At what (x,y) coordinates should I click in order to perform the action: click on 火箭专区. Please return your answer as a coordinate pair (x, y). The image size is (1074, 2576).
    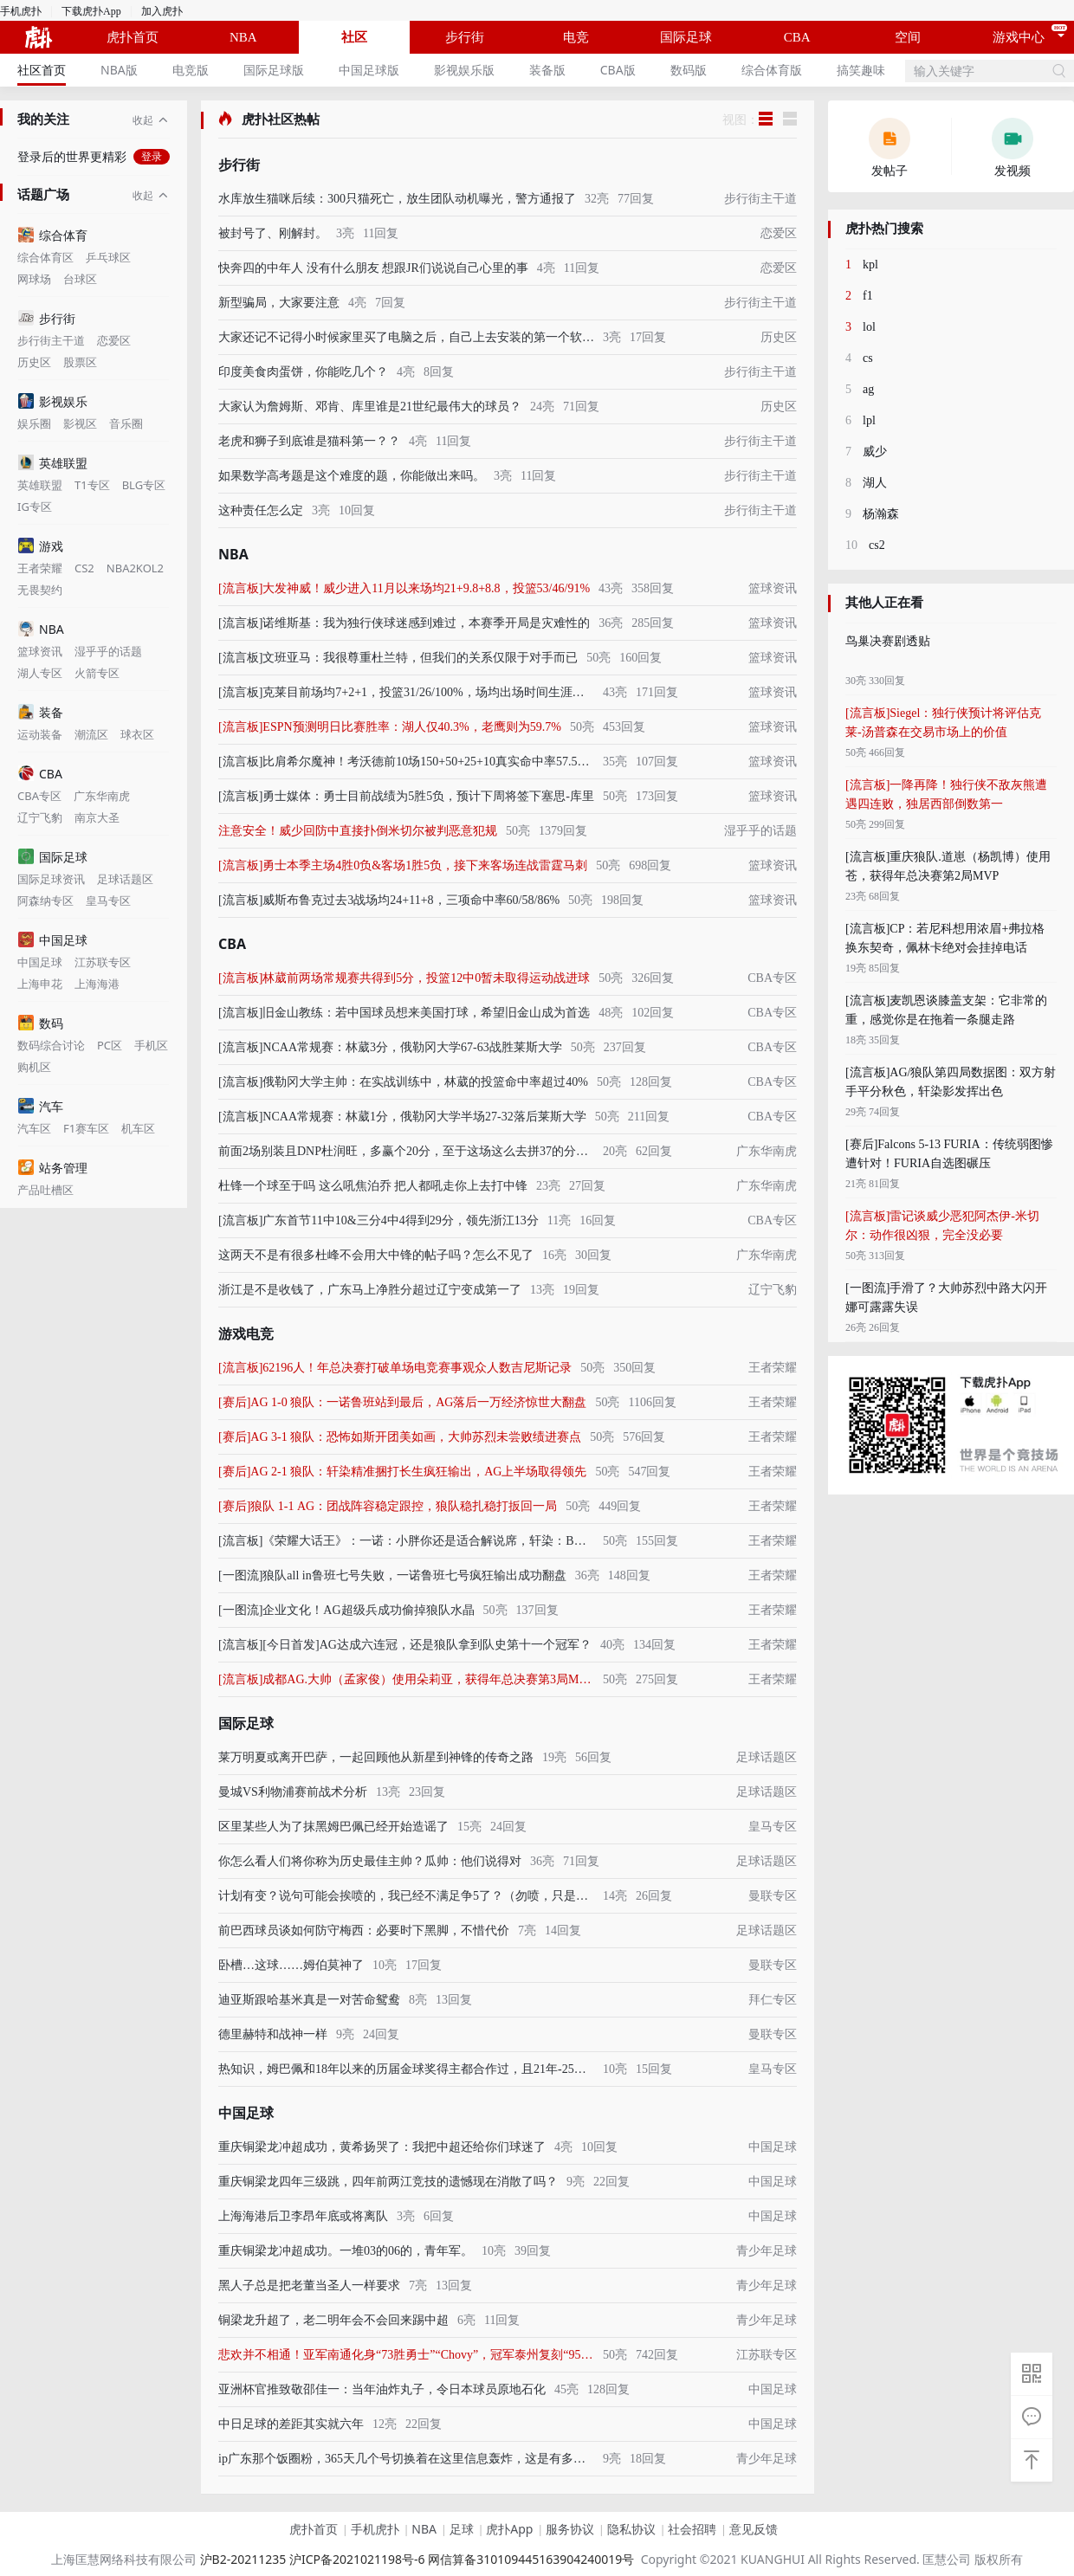
    Looking at the image, I should click on (97, 673).